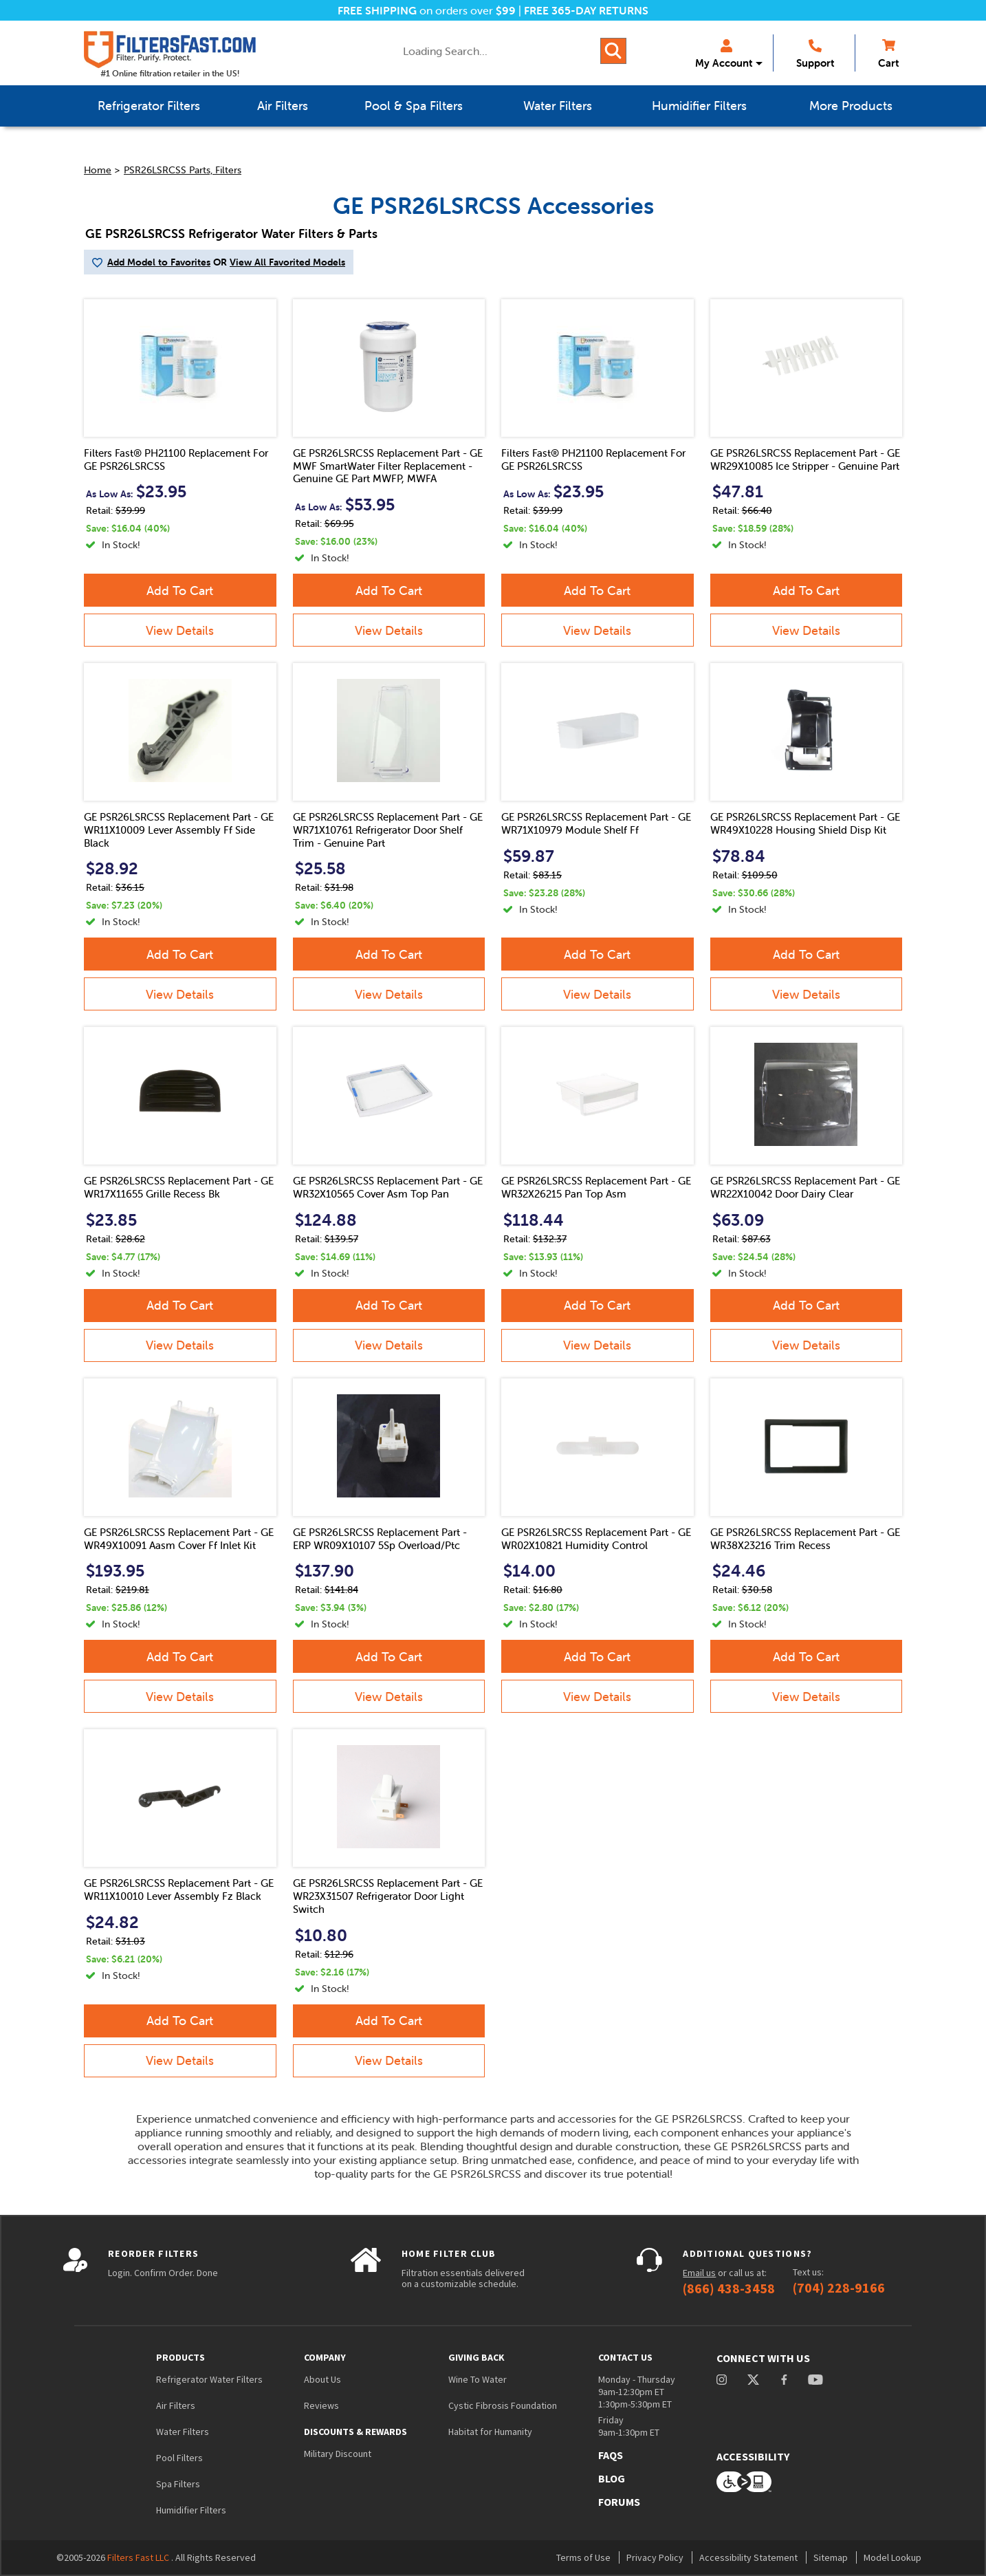 This screenshot has height=2576, width=986. I want to click on FAQs, so click(610, 2455).